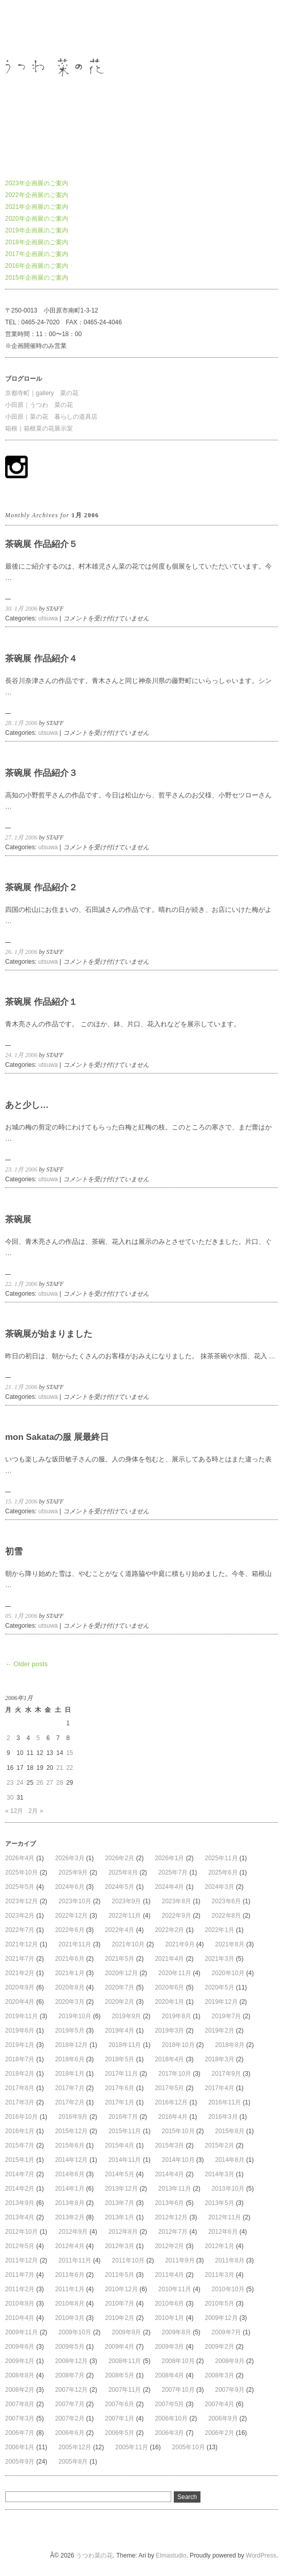  What do you see at coordinates (21, 608) in the screenshot?
I see `30. 1月 2006` at bounding box center [21, 608].